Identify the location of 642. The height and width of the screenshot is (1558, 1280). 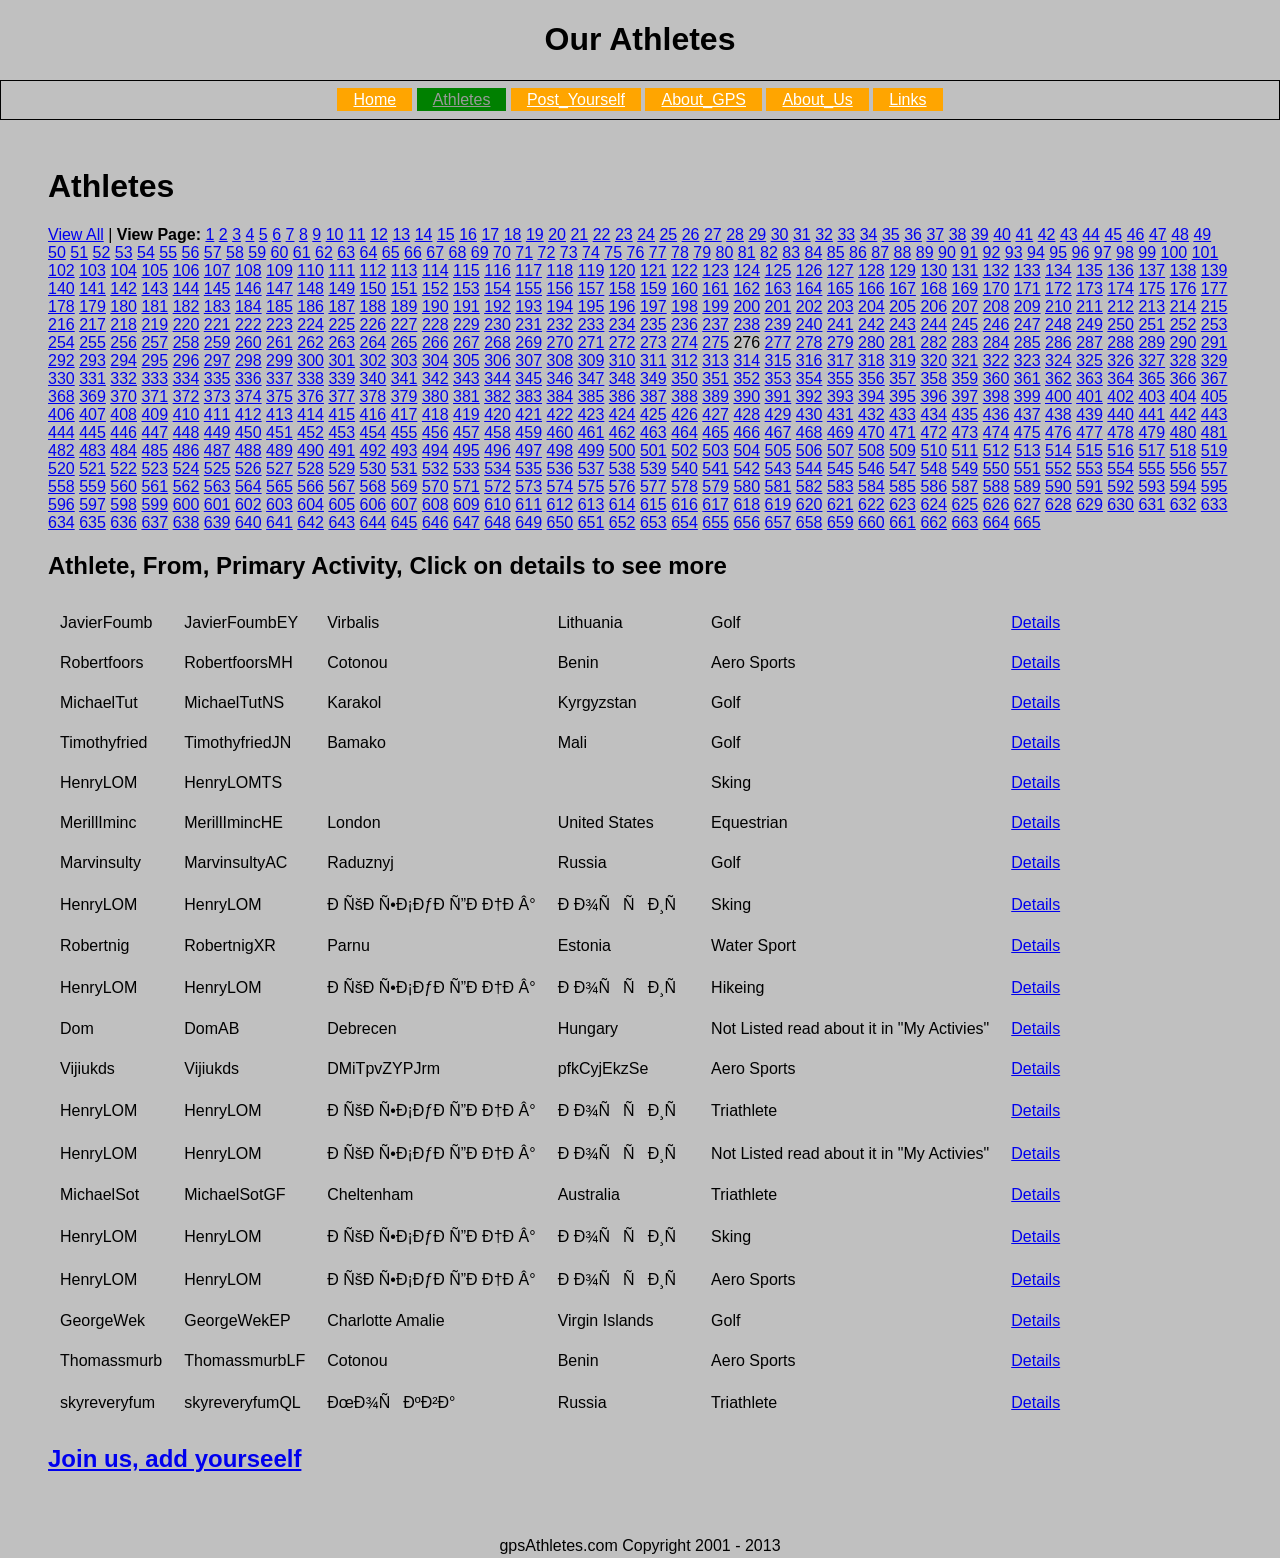
(310, 522).